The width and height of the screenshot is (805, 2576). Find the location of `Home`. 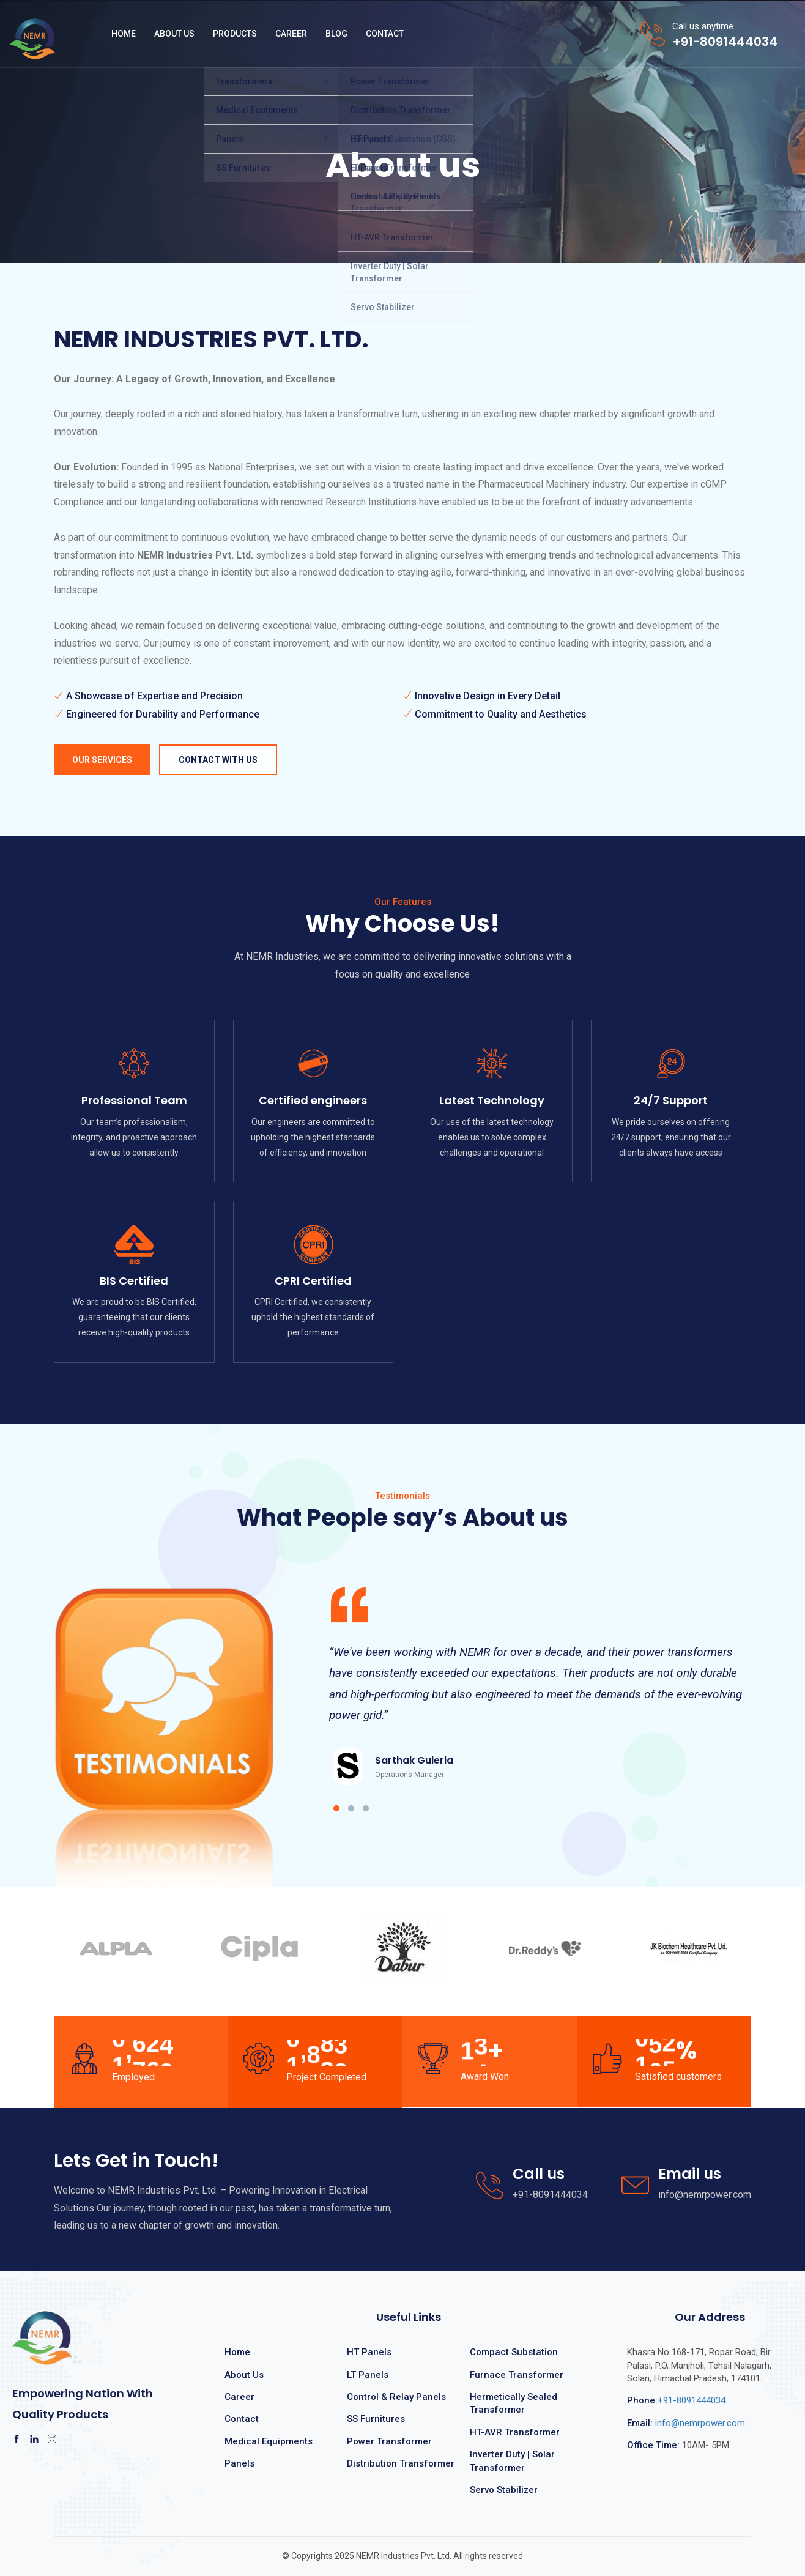

Home is located at coordinates (123, 34).